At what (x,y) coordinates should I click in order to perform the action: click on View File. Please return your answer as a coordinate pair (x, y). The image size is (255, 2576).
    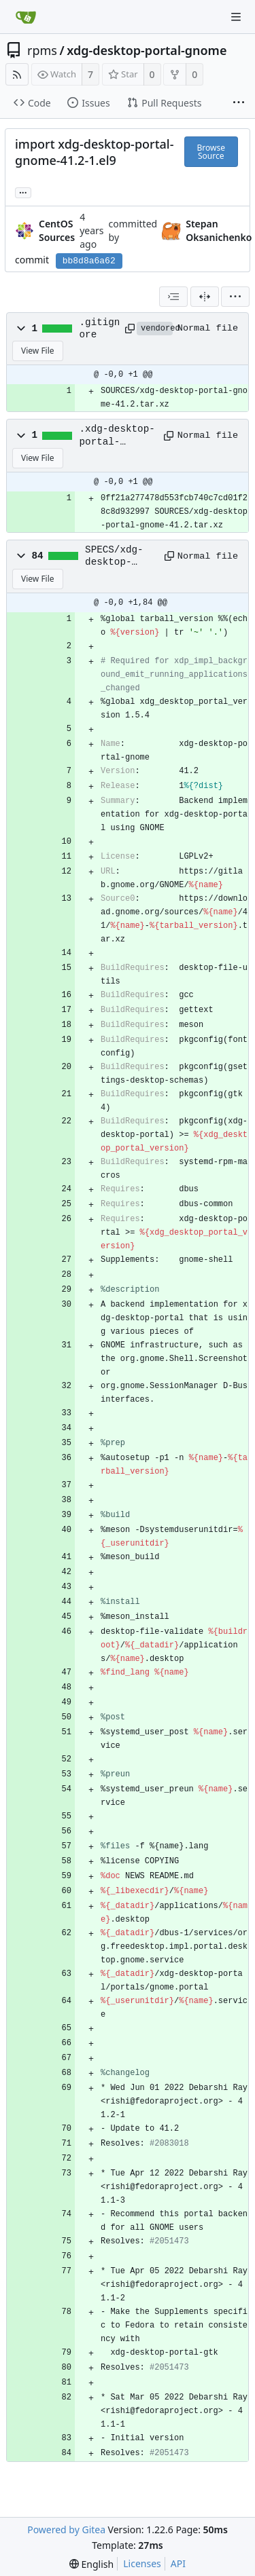
    Looking at the image, I should click on (37, 350).